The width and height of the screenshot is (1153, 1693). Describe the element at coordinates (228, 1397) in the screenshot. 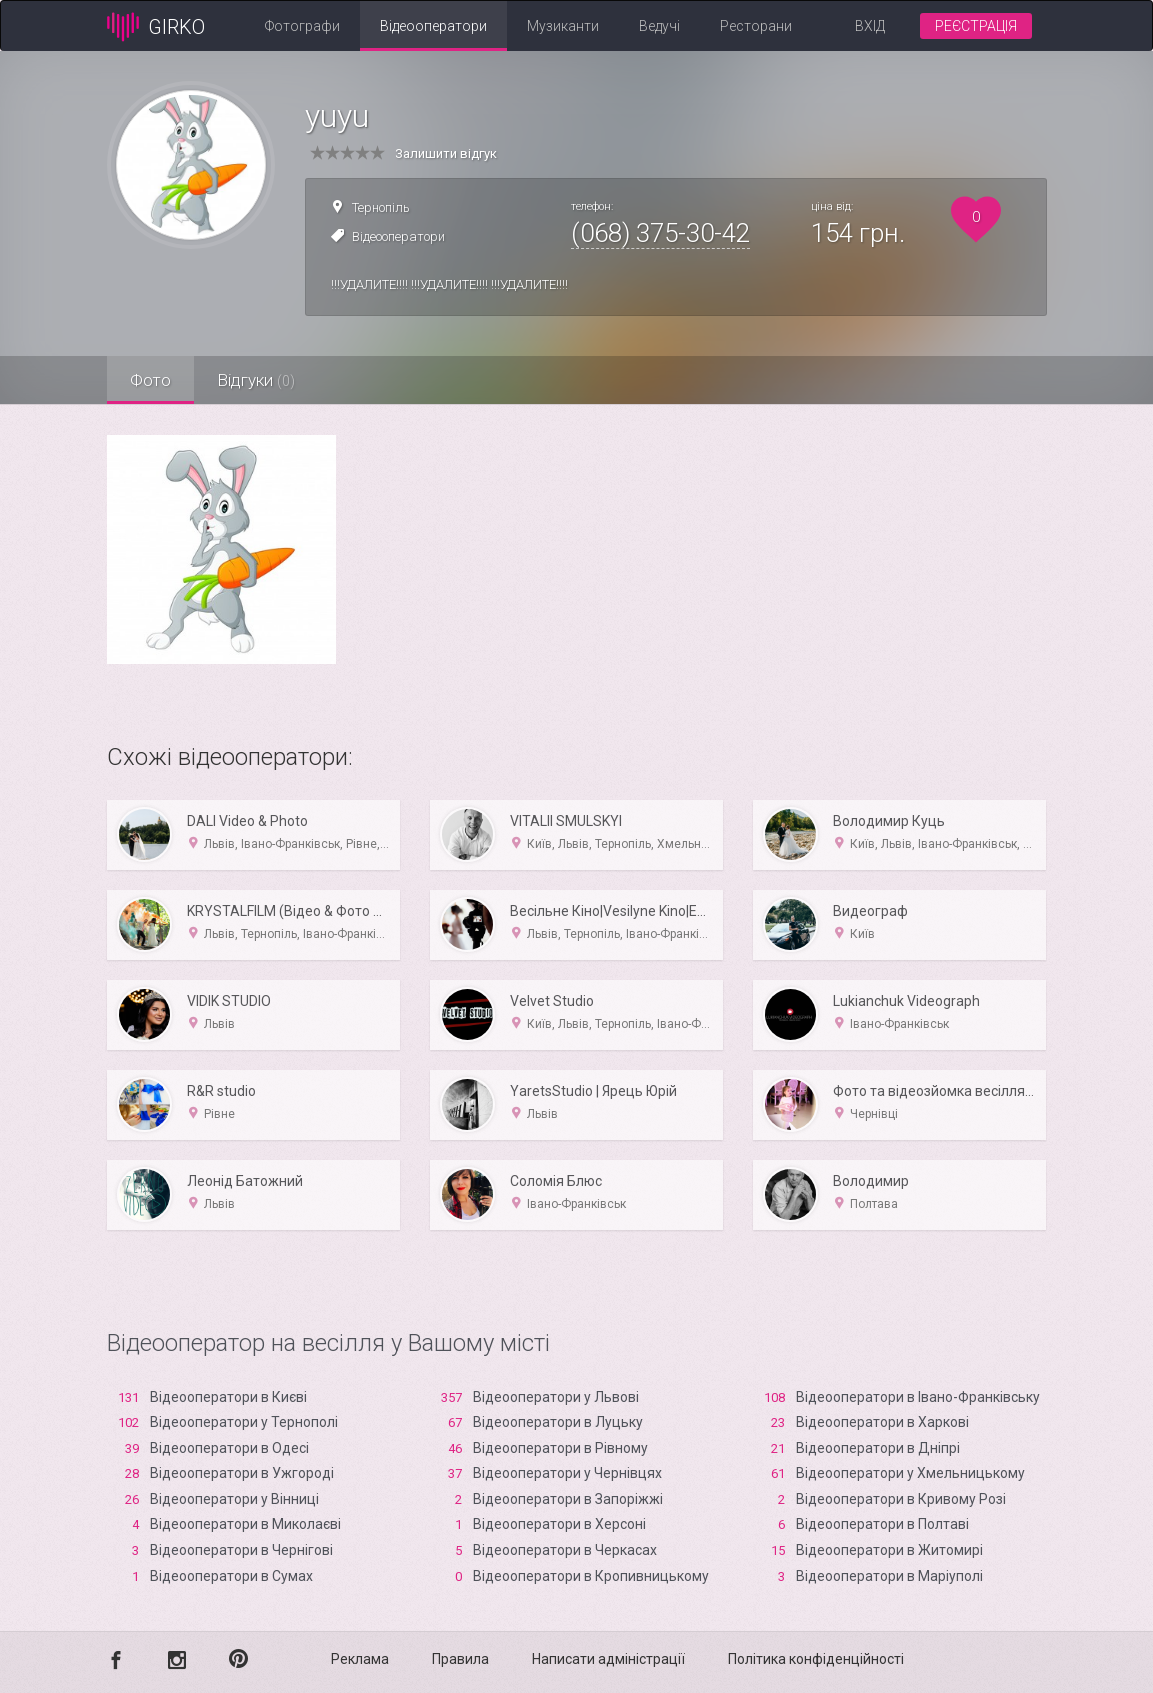

I see `Відеооператори в Києві` at that location.